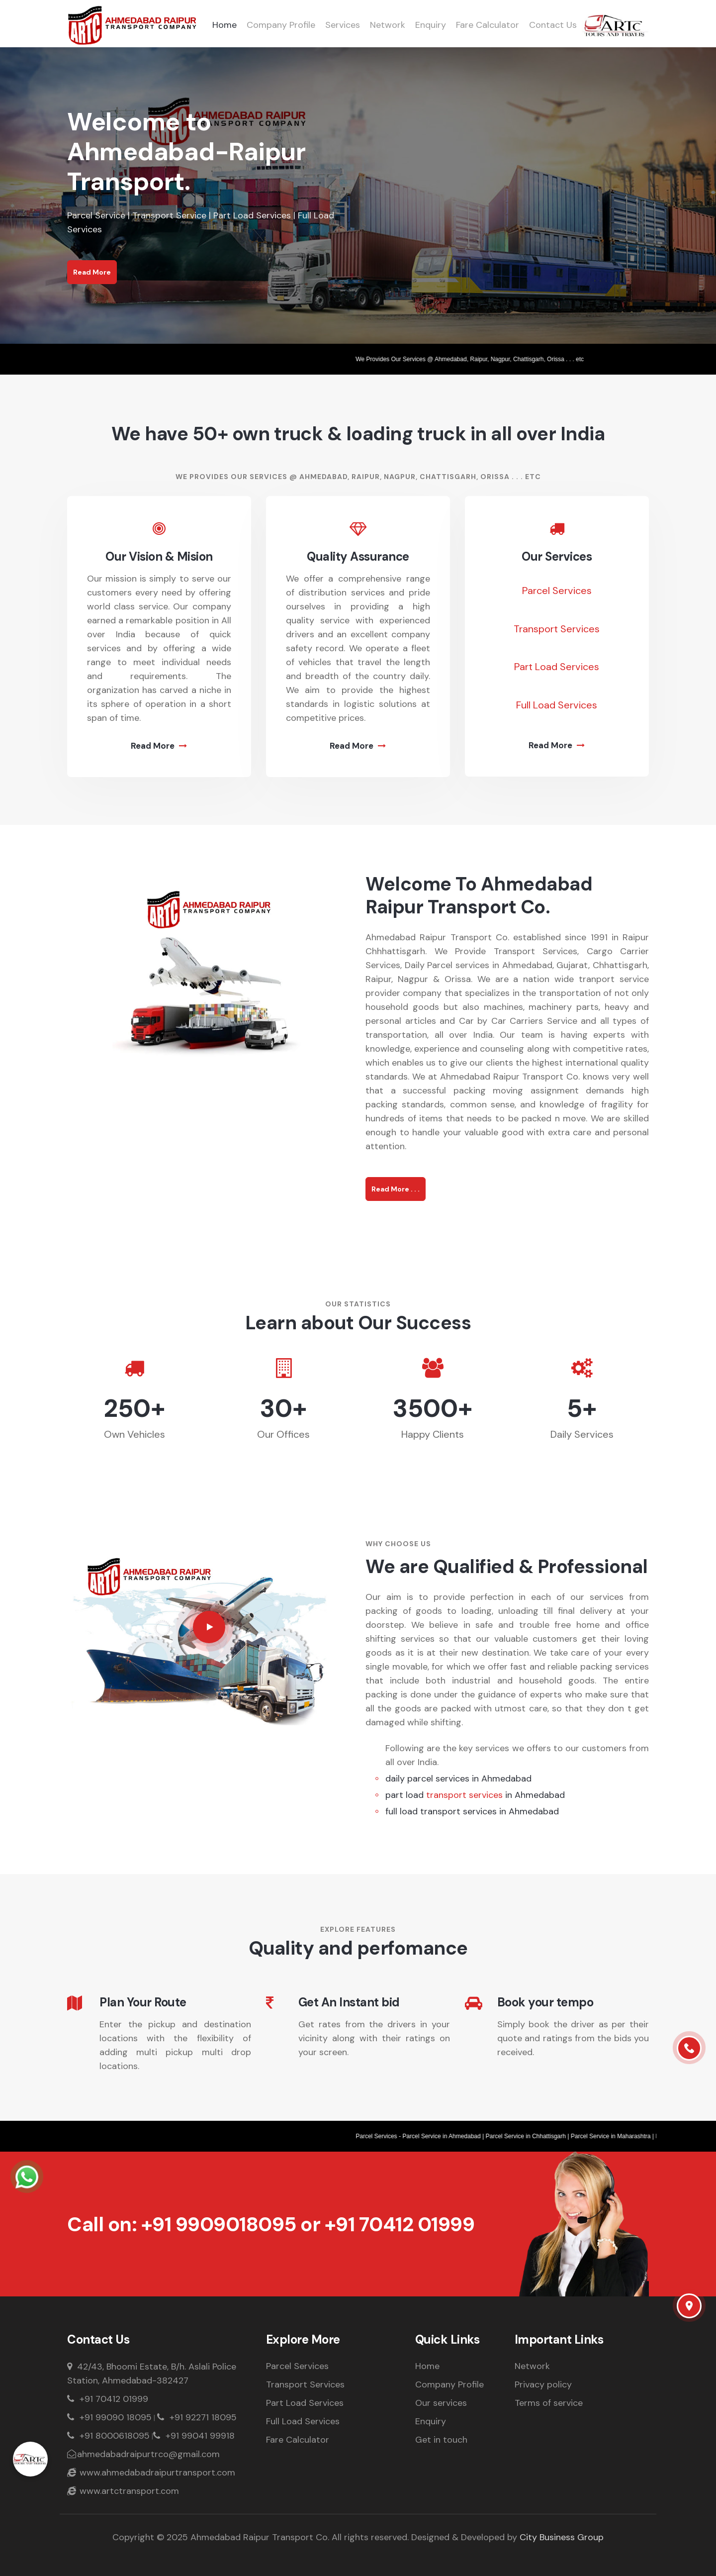 The height and width of the screenshot is (2576, 716). What do you see at coordinates (151, 2472) in the screenshot?
I see `www.ahmedabadraipurtransport.com` at bounding box center [151, 2472].